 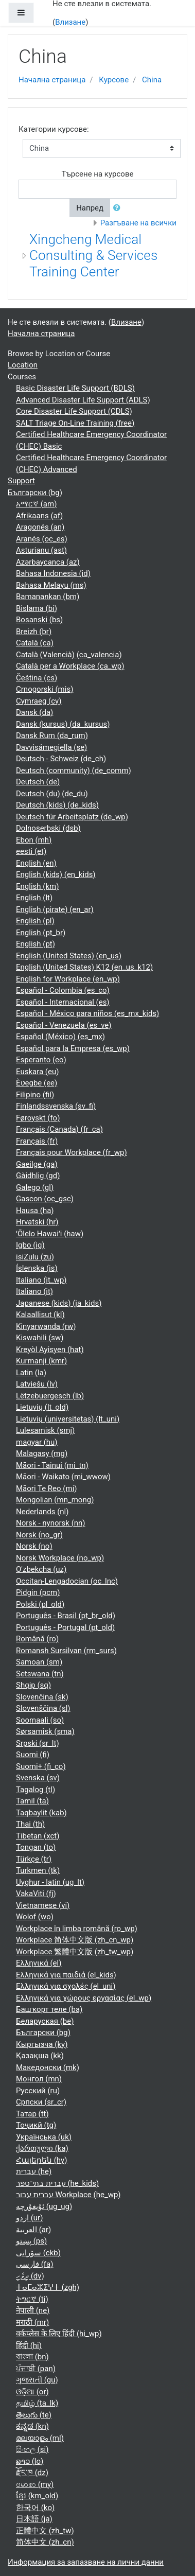 I want to click on Samoan ‎(sm)‎, so click(x=39, y=1662).